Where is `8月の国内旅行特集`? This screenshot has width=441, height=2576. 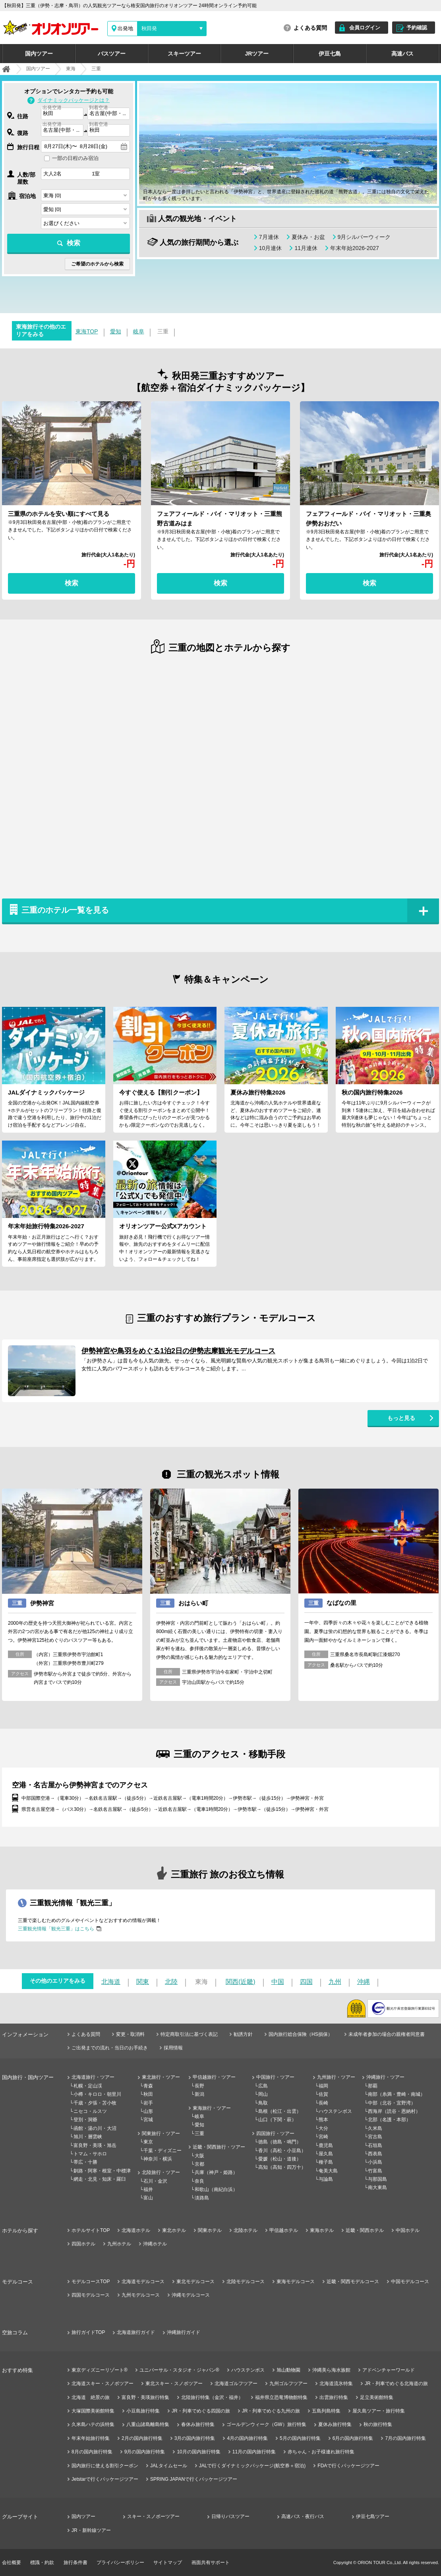
8月の国内旅行特集 is located at coordinates (92, 2452).